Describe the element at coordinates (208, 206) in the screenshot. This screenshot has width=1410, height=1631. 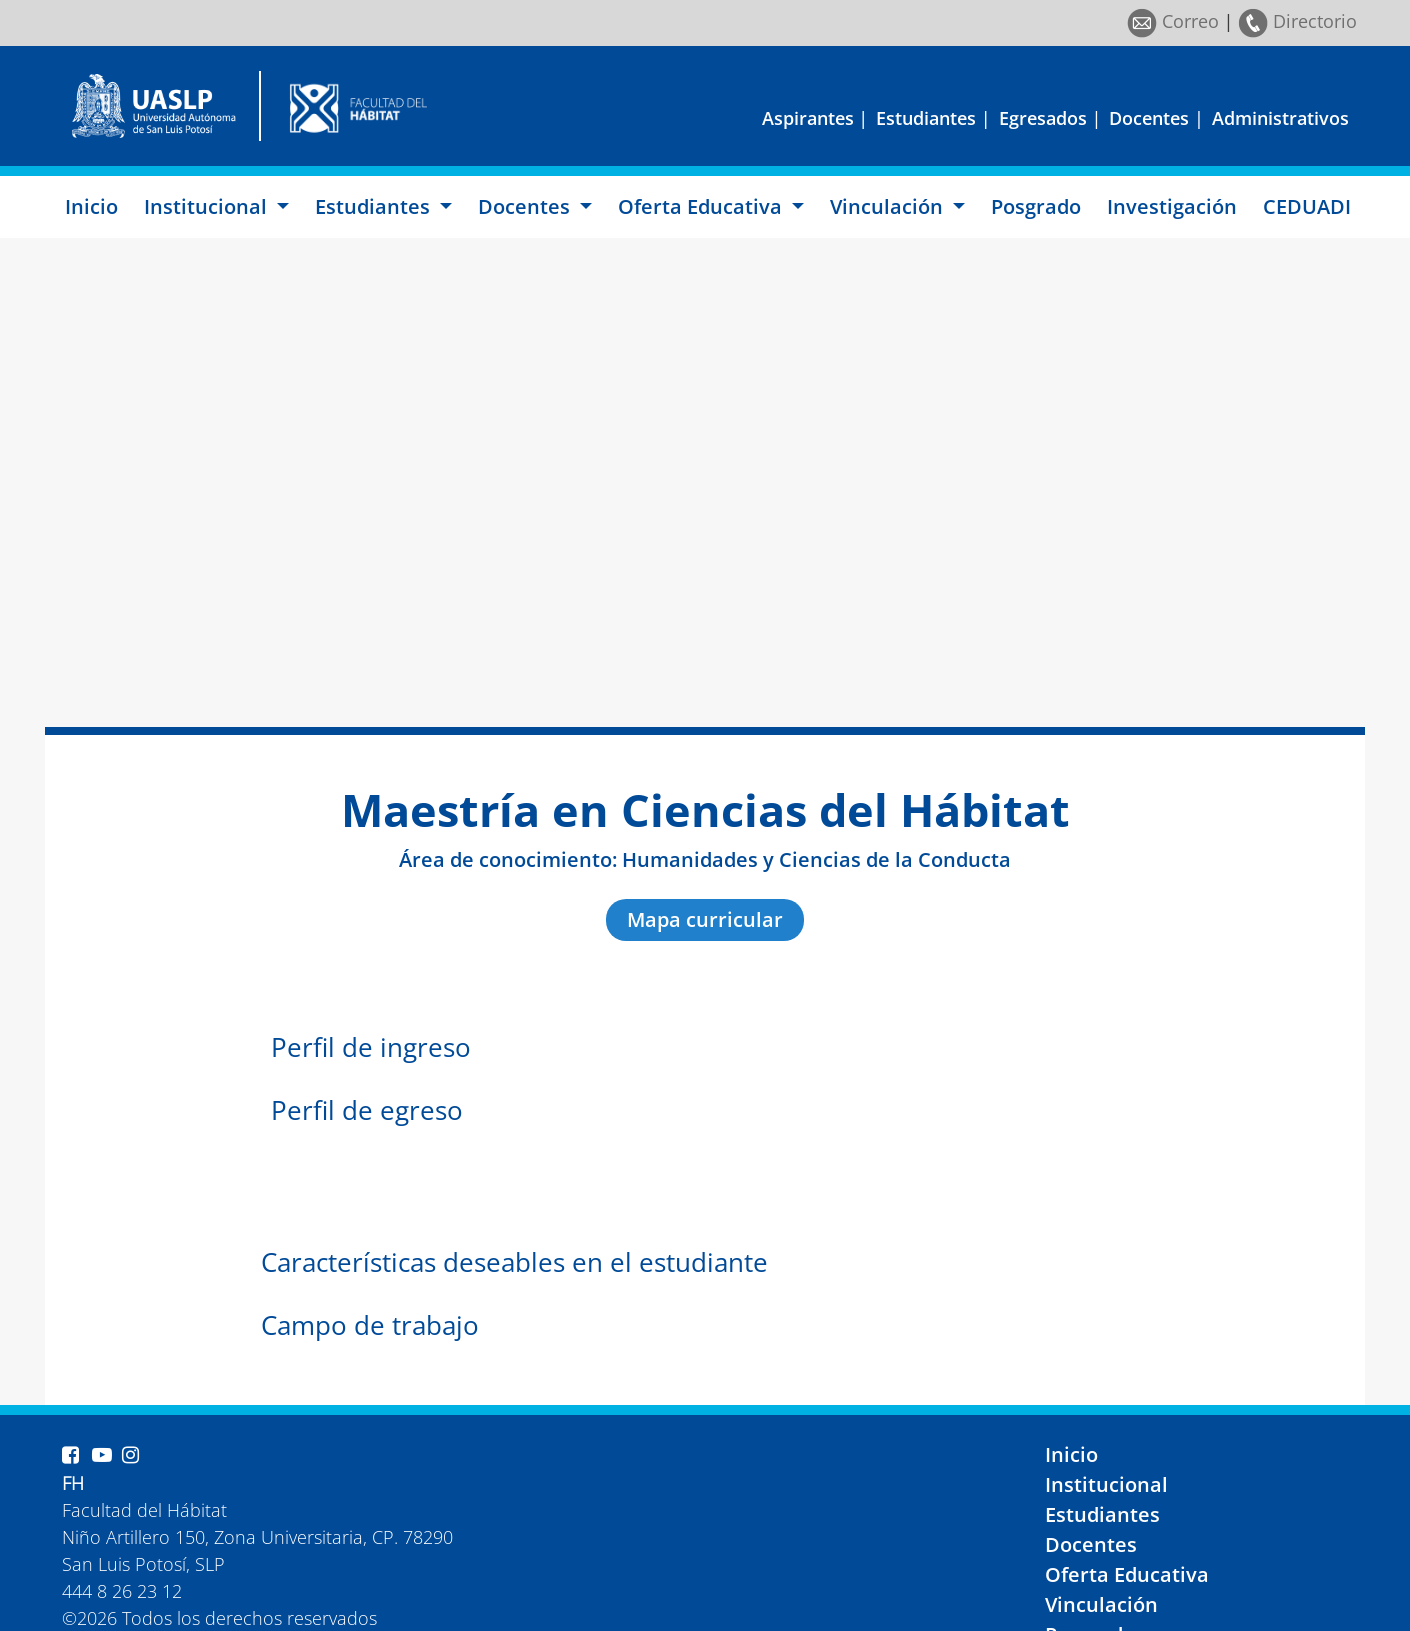
I see `Institucional [button]` at that location.